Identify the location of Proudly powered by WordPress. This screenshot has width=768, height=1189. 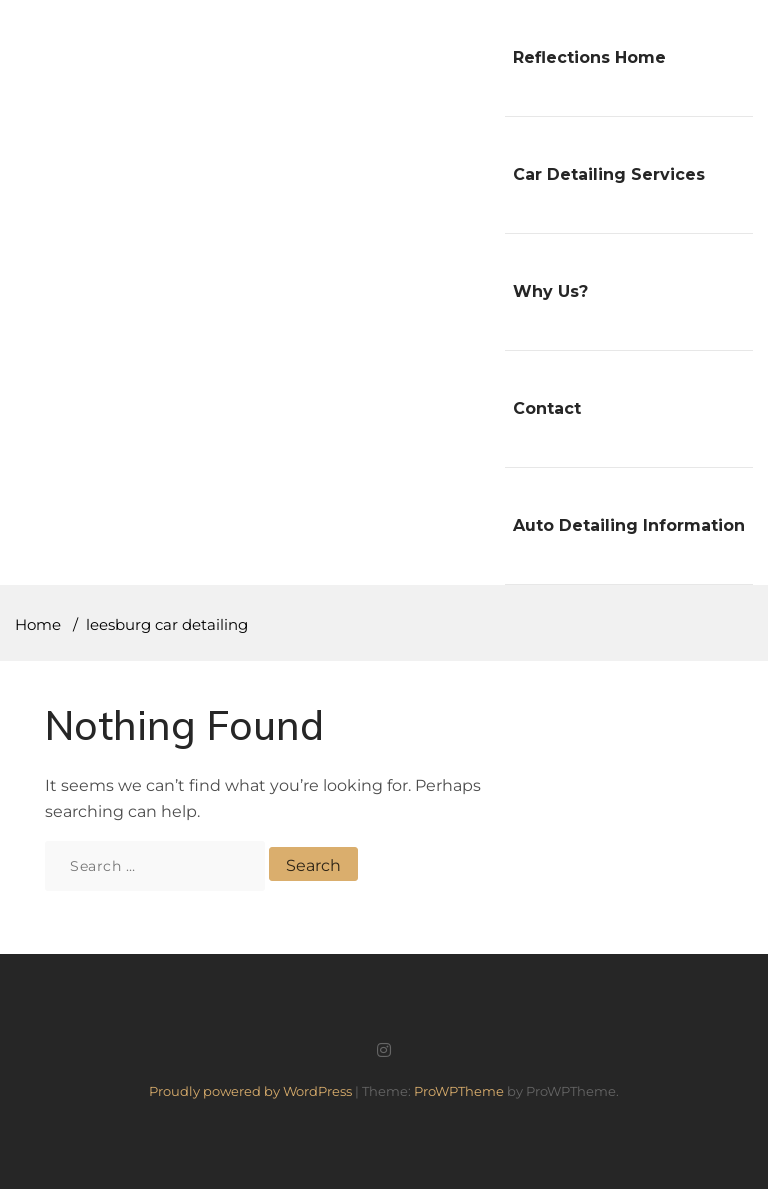
(252, 1091).